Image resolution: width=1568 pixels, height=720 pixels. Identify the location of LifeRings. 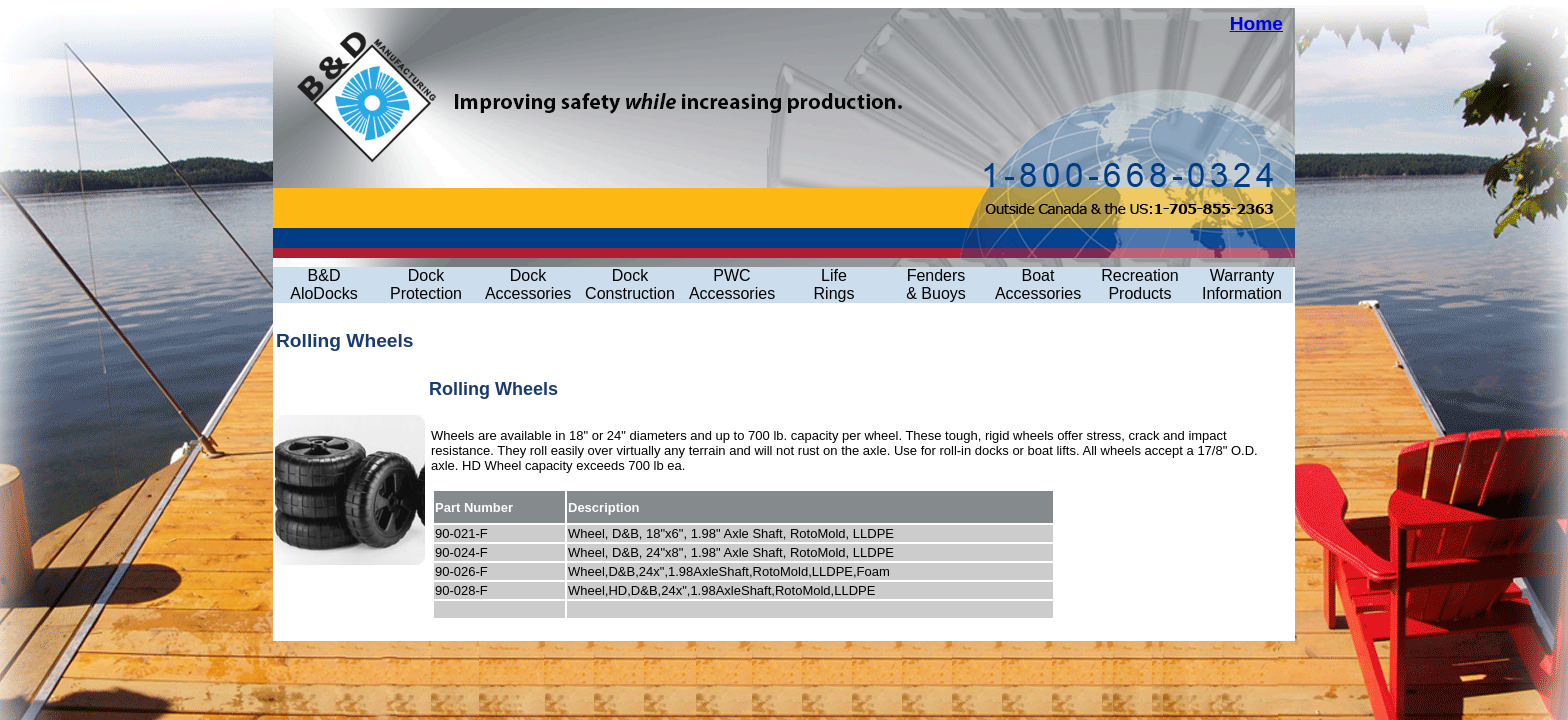
(834, 284).